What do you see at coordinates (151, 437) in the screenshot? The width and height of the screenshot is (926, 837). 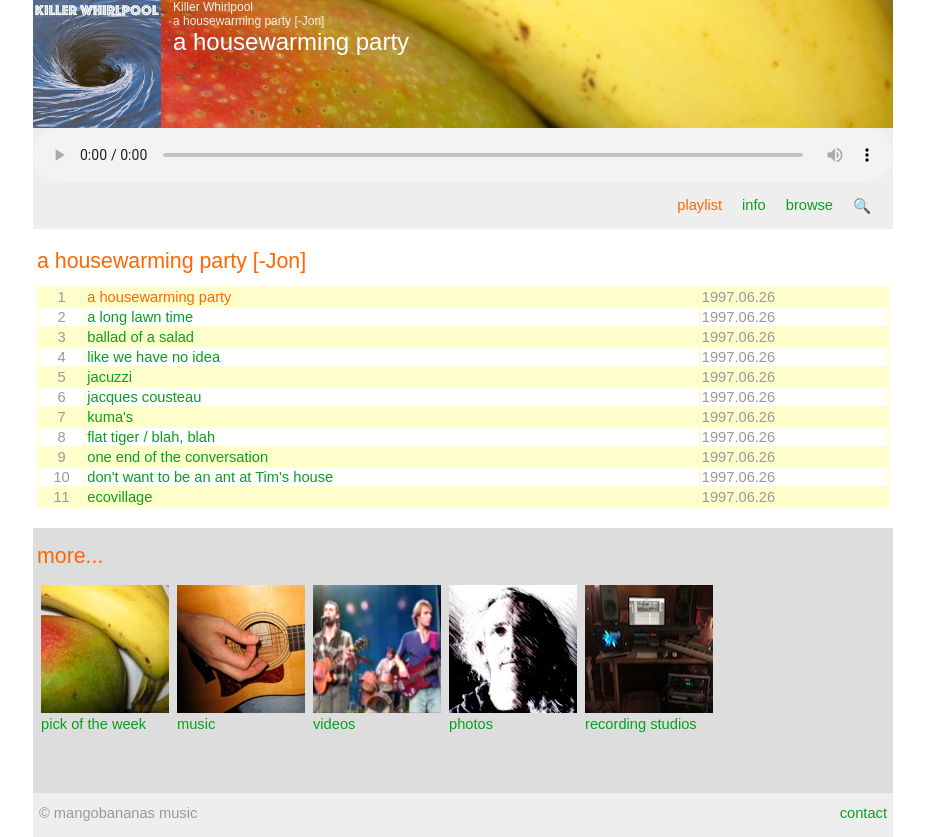 I see `flat tiger / blah, blah` at bounding box center [151, 437].